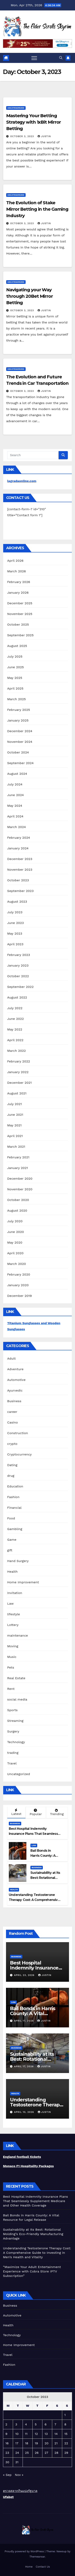 The image size is (75, 2576). Describe the element at coordinates (18, 976) in the screenshot. I see `October 2022` at that location.